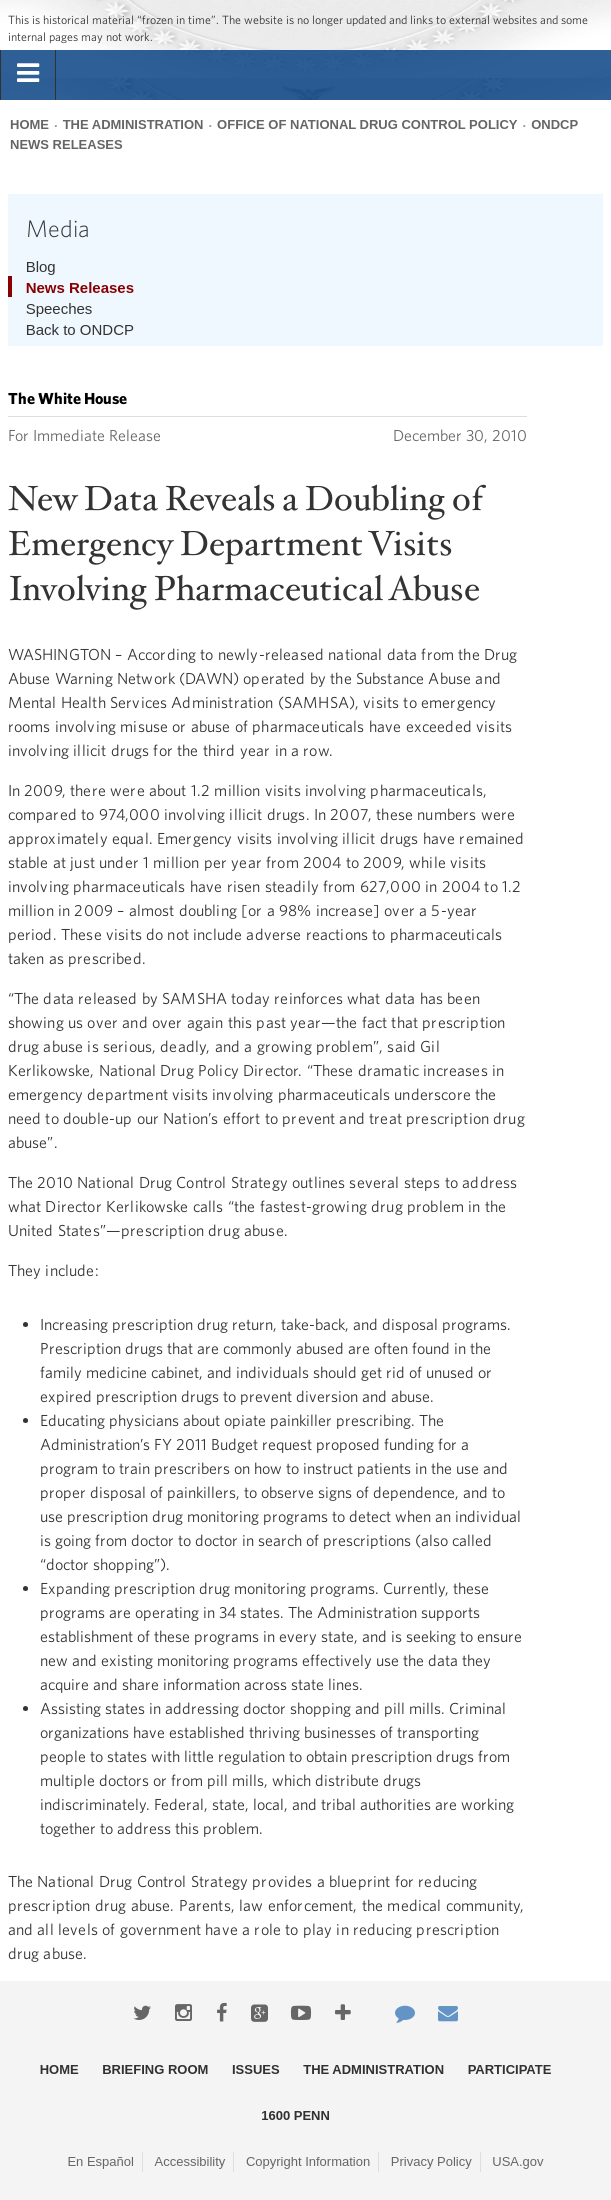 This screenshot has width=611, height=2200. Describe the element at coordinates (41, 266) in the screenshot. I see `Blog` at that location.